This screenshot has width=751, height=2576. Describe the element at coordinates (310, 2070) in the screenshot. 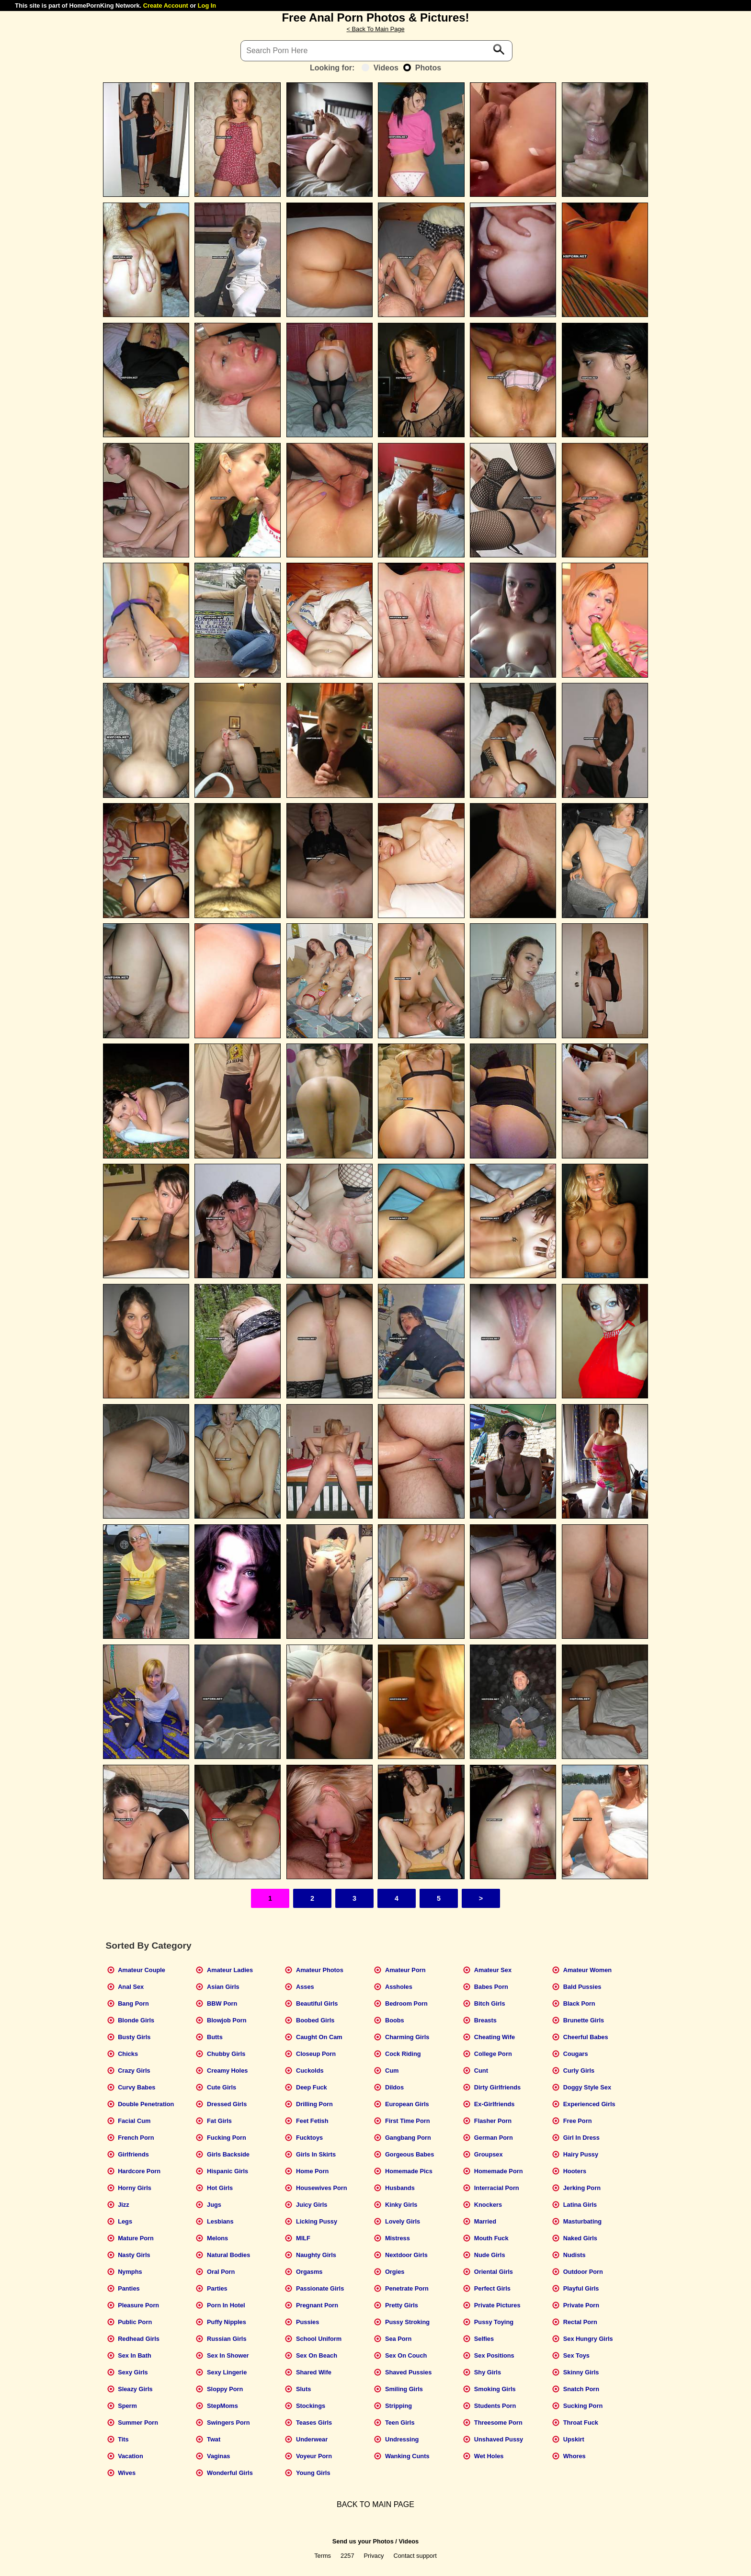

I see `Cuckolds` at that location.